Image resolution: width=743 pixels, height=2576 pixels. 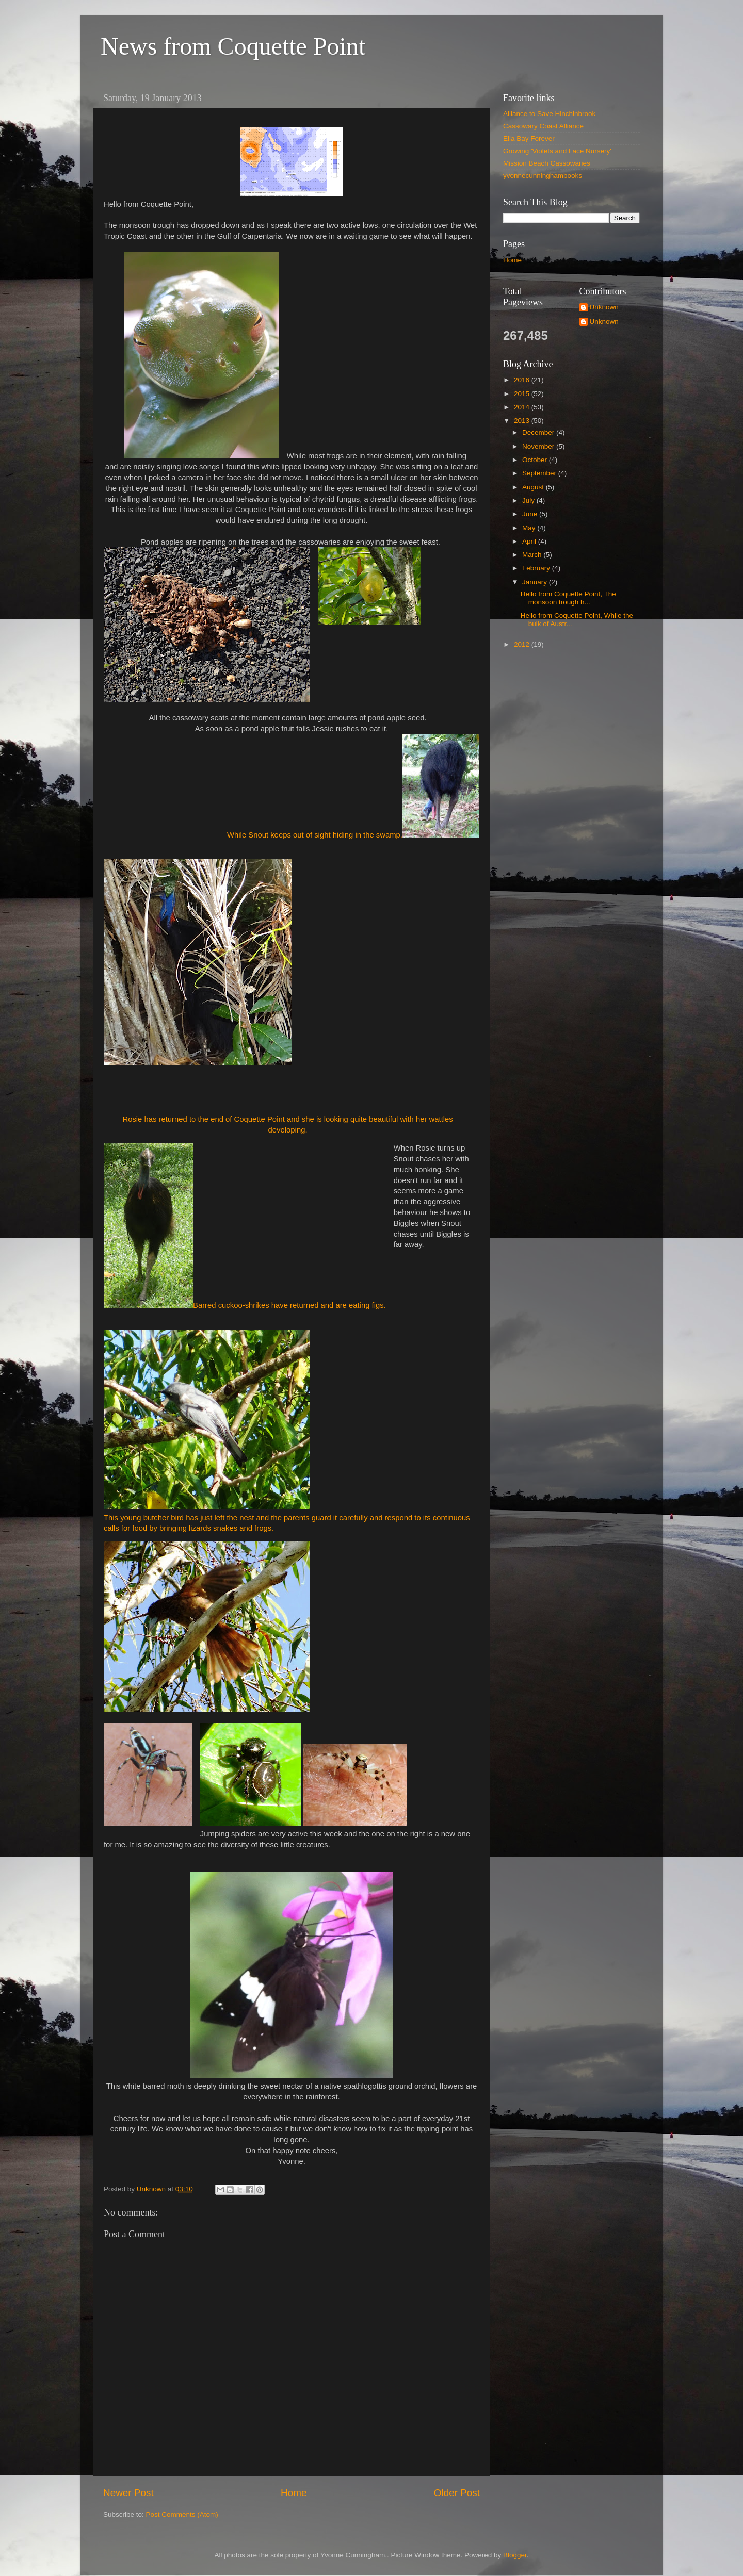 I want to click on December, so click(x=539, y=432).